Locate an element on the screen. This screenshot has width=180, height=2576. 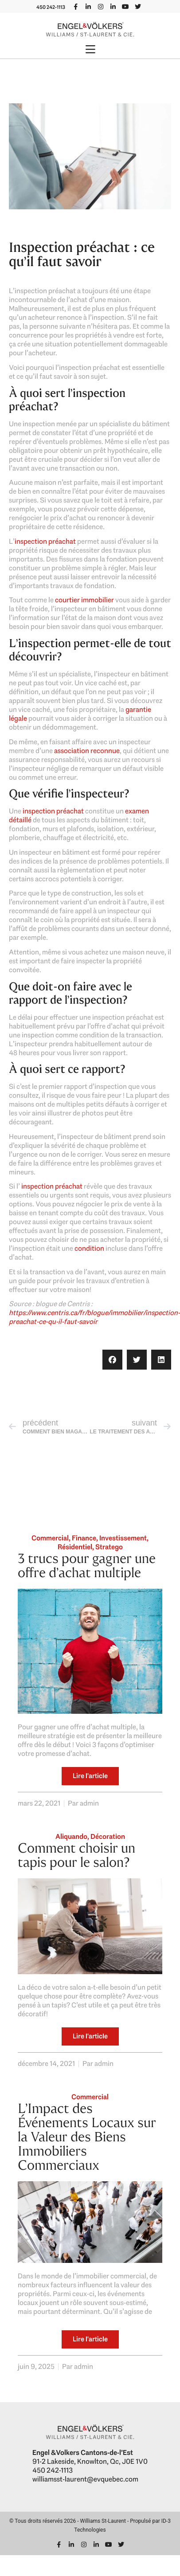
association reconnue is located at coordinates (87, 750).